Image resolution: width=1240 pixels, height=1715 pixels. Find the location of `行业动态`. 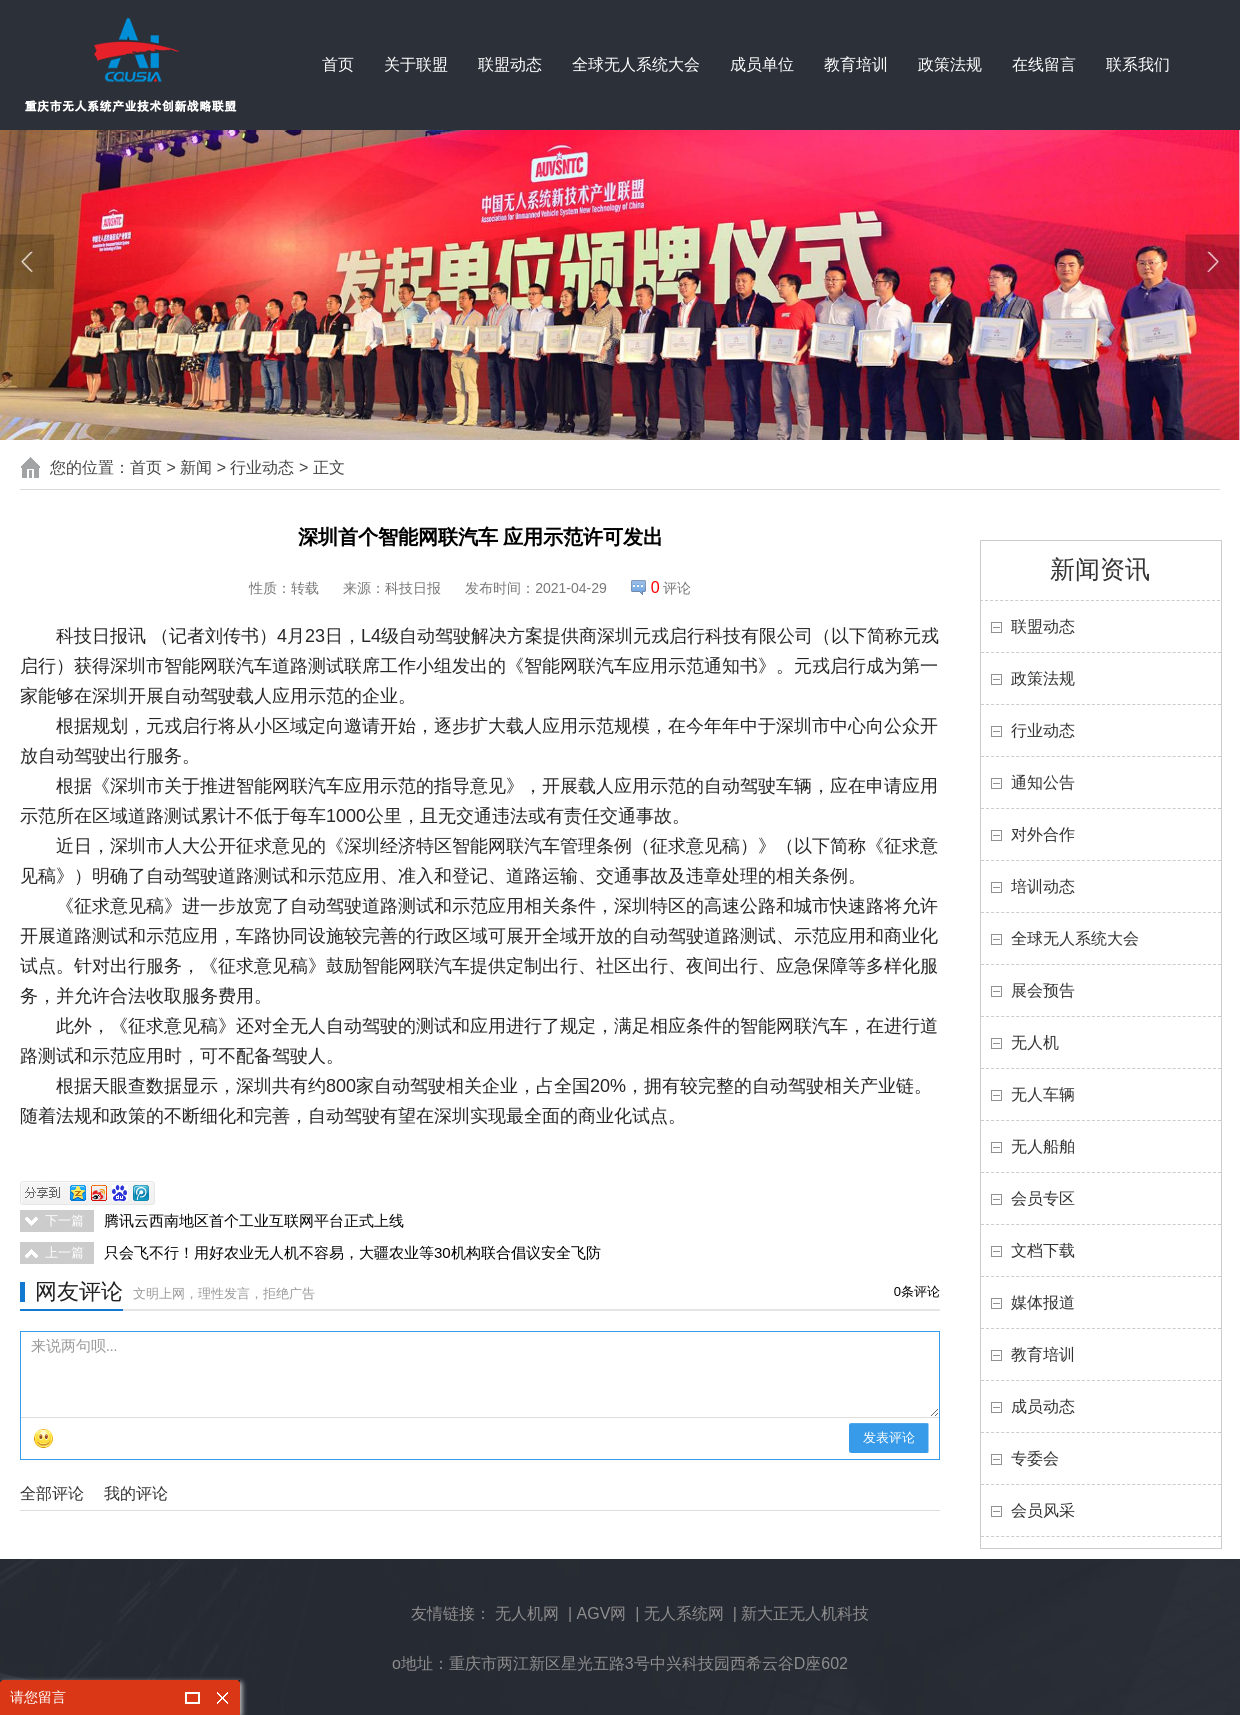

行业动态 is located at coordinates (262, 467).